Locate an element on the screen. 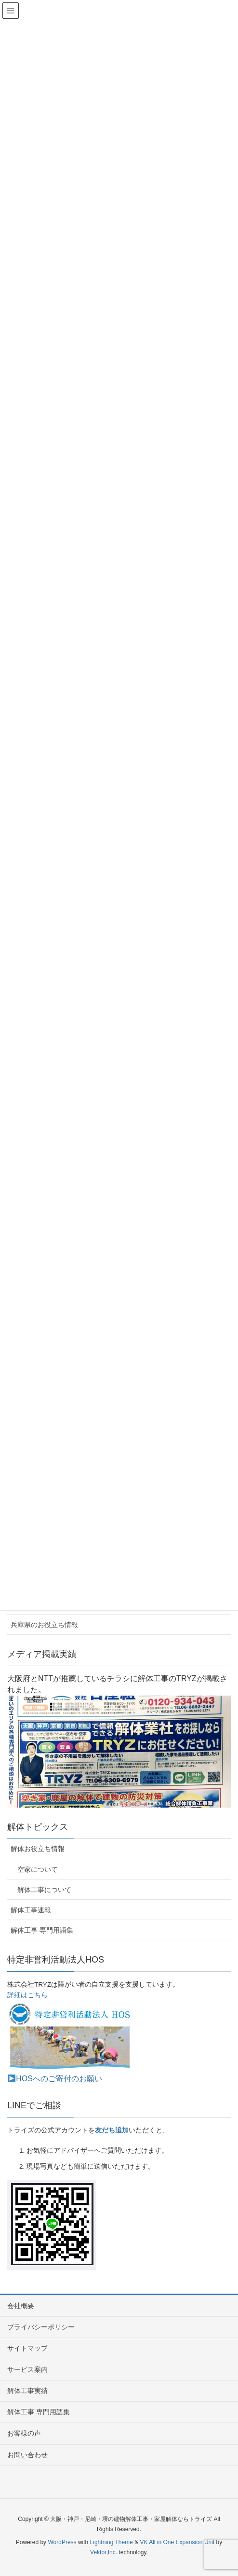 Image resolution: width=238 pixels, height=2576 pixels. VK All in One Expansion Unit is located at coordinates (177, 2542).